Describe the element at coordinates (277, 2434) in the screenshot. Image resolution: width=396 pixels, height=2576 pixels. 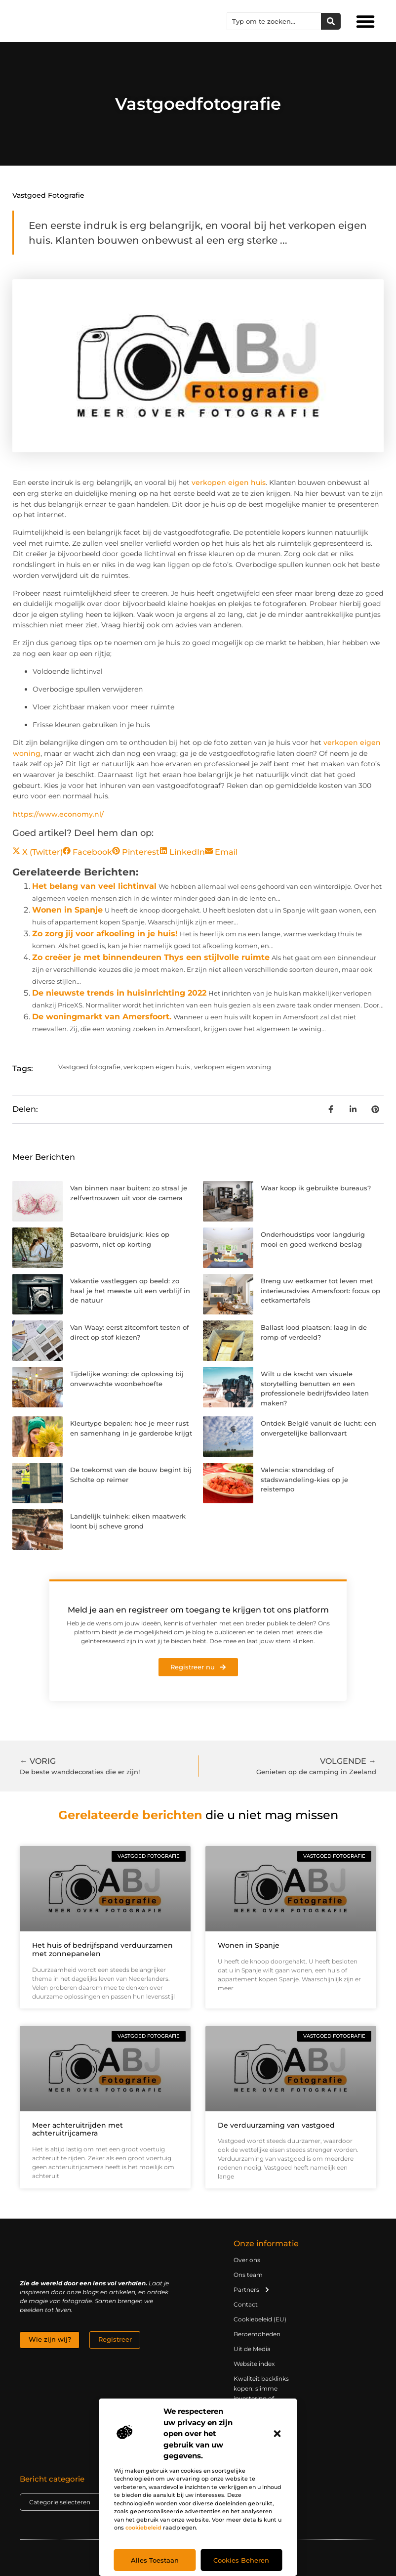
I see `[button]` at that location.